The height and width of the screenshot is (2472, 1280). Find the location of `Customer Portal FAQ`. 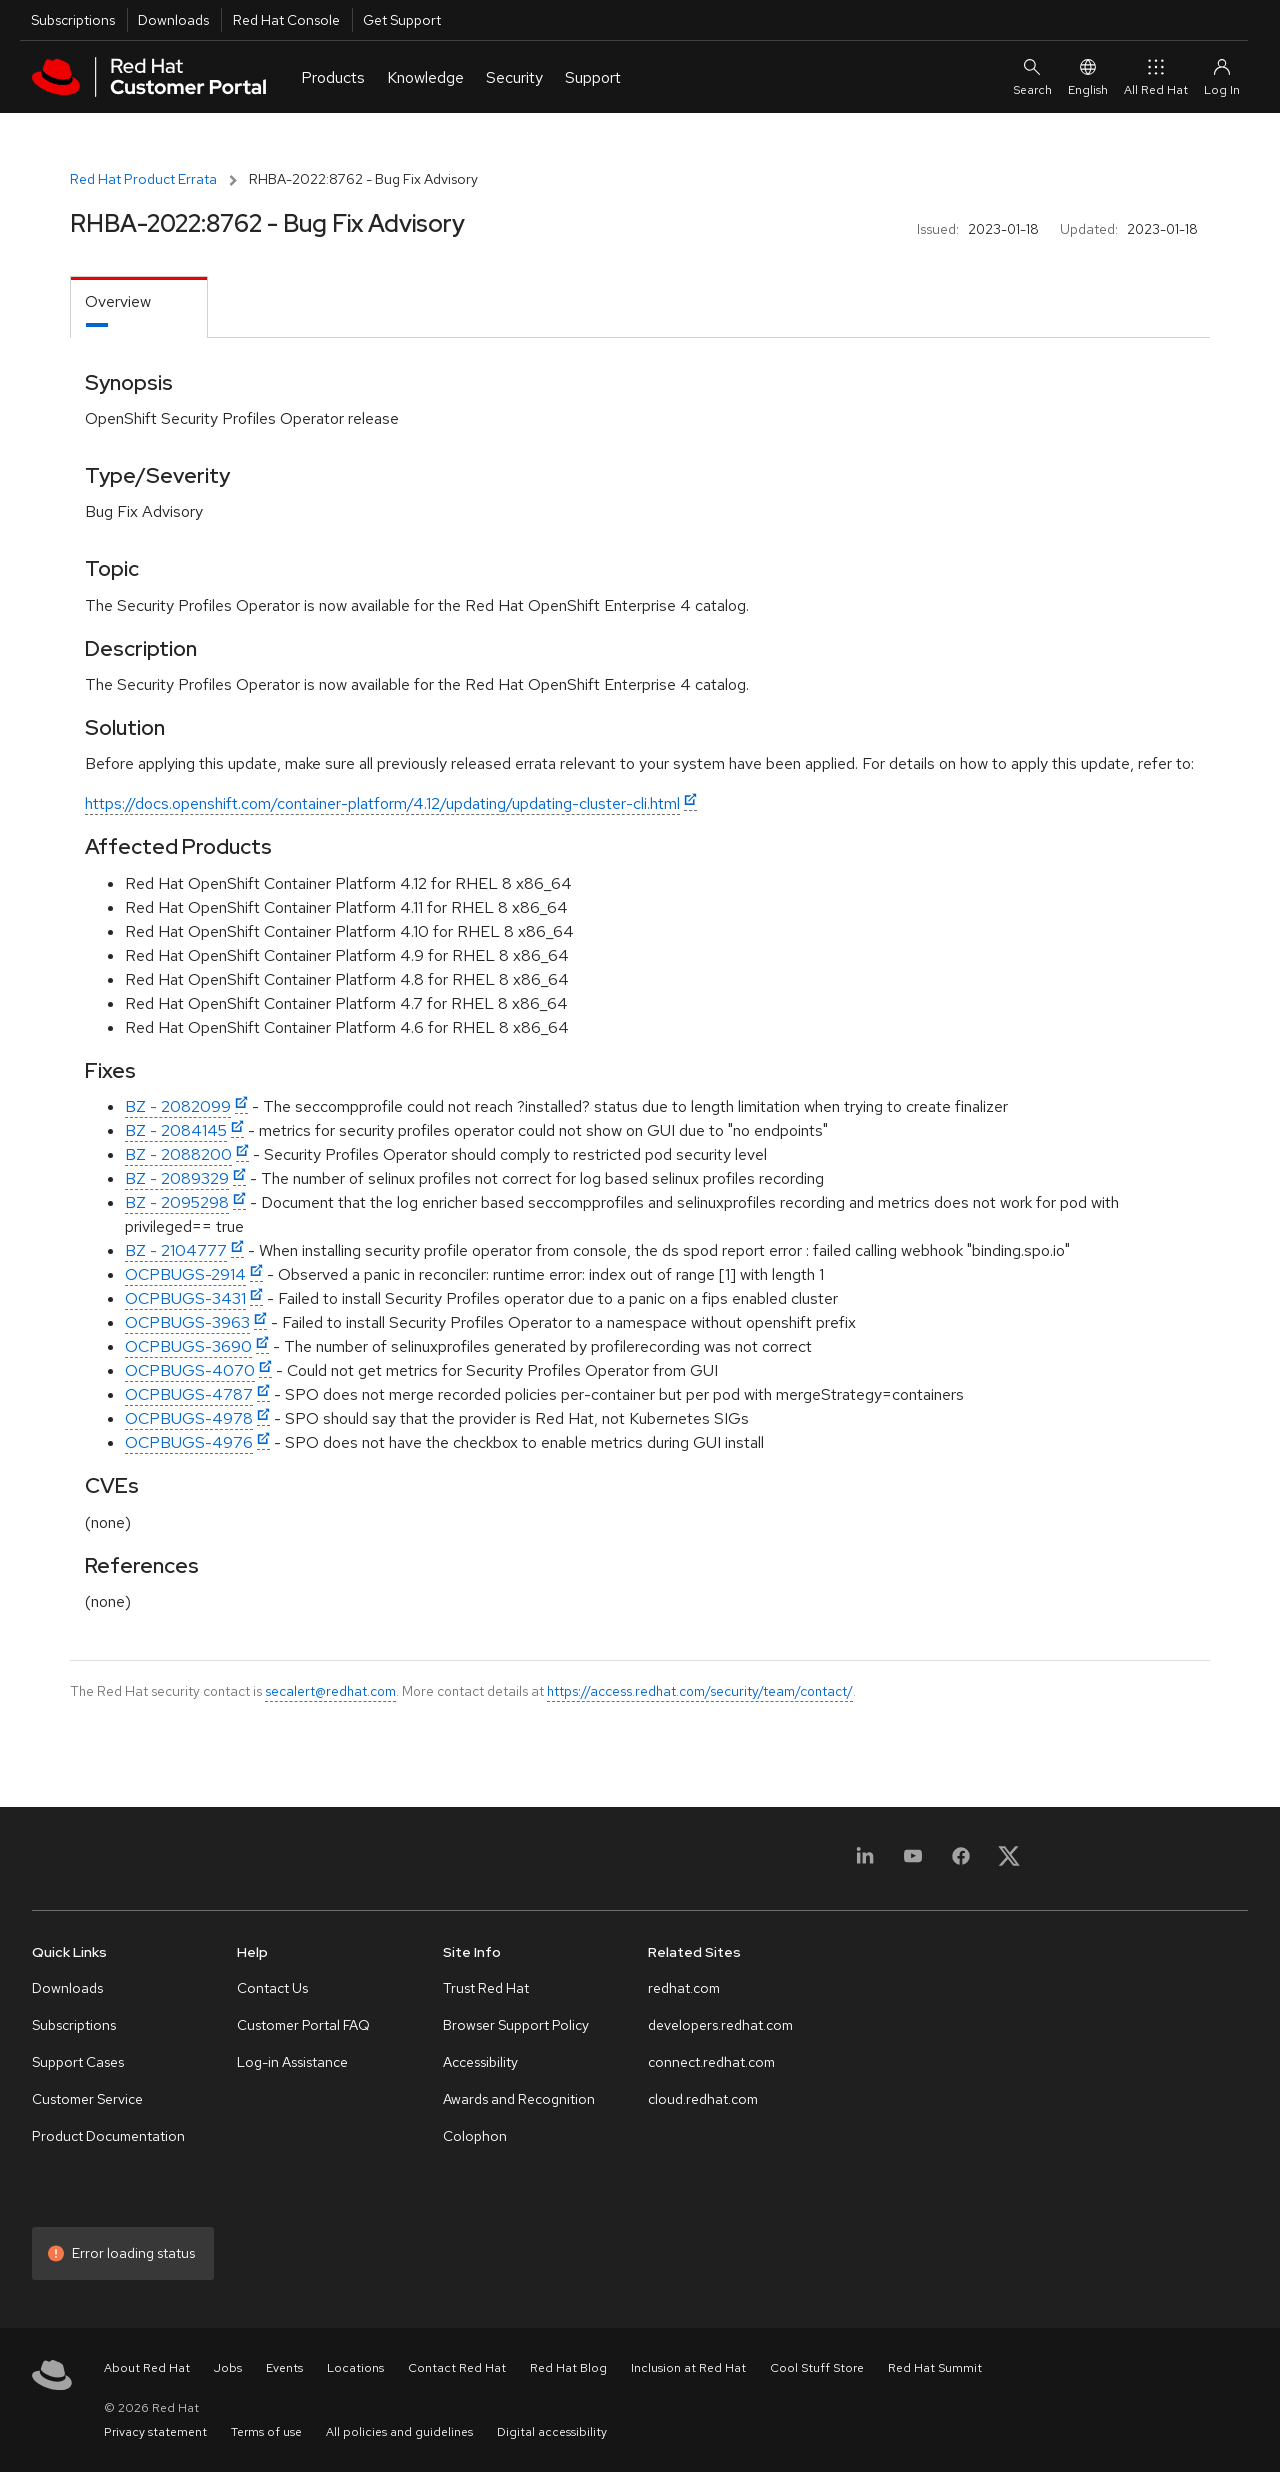

Customer Portal FAQ is located at coordinates (303, 2025).